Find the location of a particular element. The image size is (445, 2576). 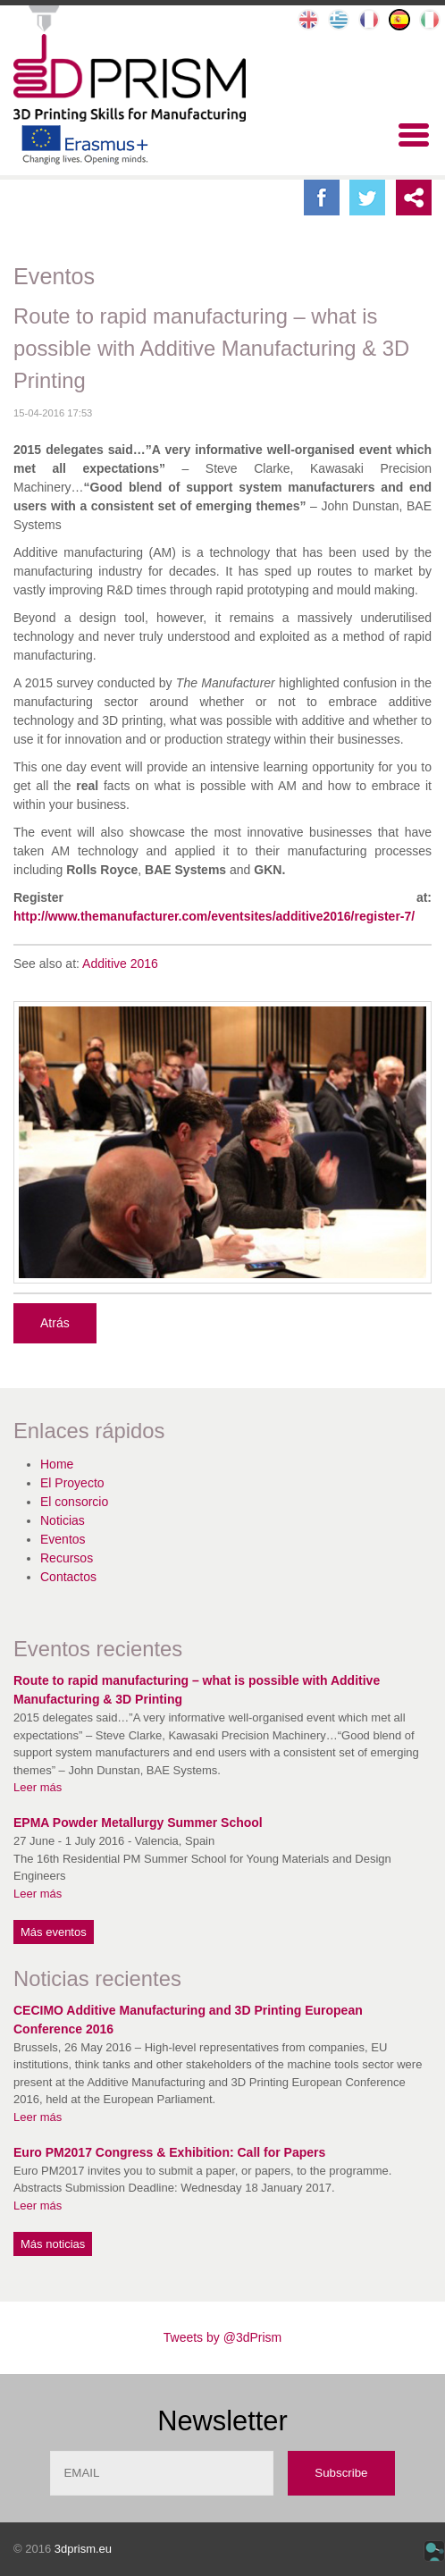

Más noticias is located at coordinates (53, 2244).